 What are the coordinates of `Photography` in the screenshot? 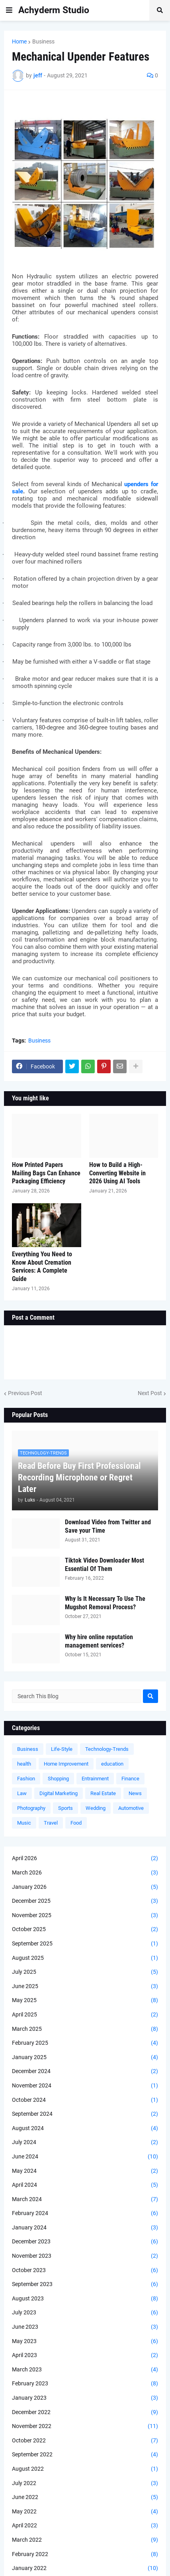 It's located at (31, 1808).